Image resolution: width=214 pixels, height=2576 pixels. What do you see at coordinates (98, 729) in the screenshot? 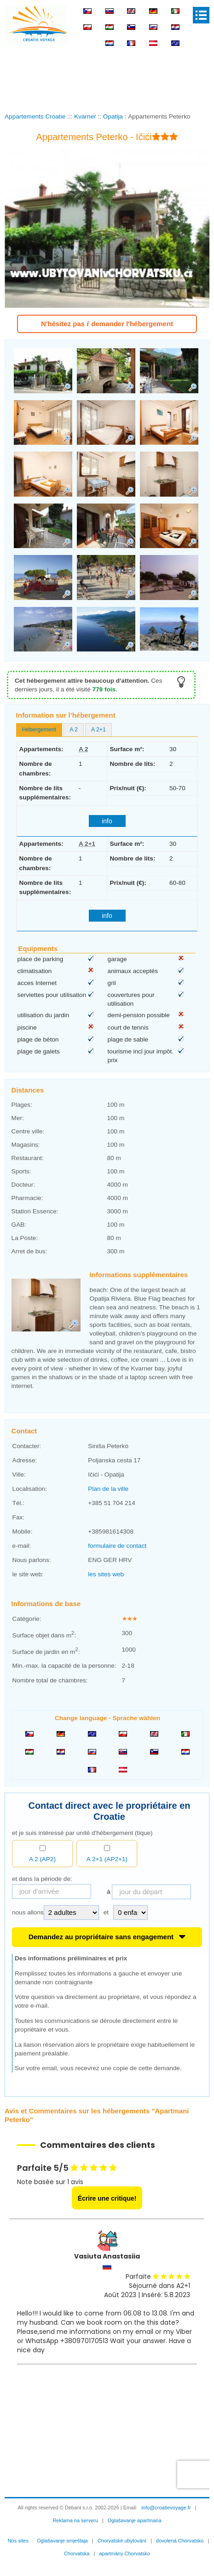
I see `A 2+1` at bounding box center [98, 729].